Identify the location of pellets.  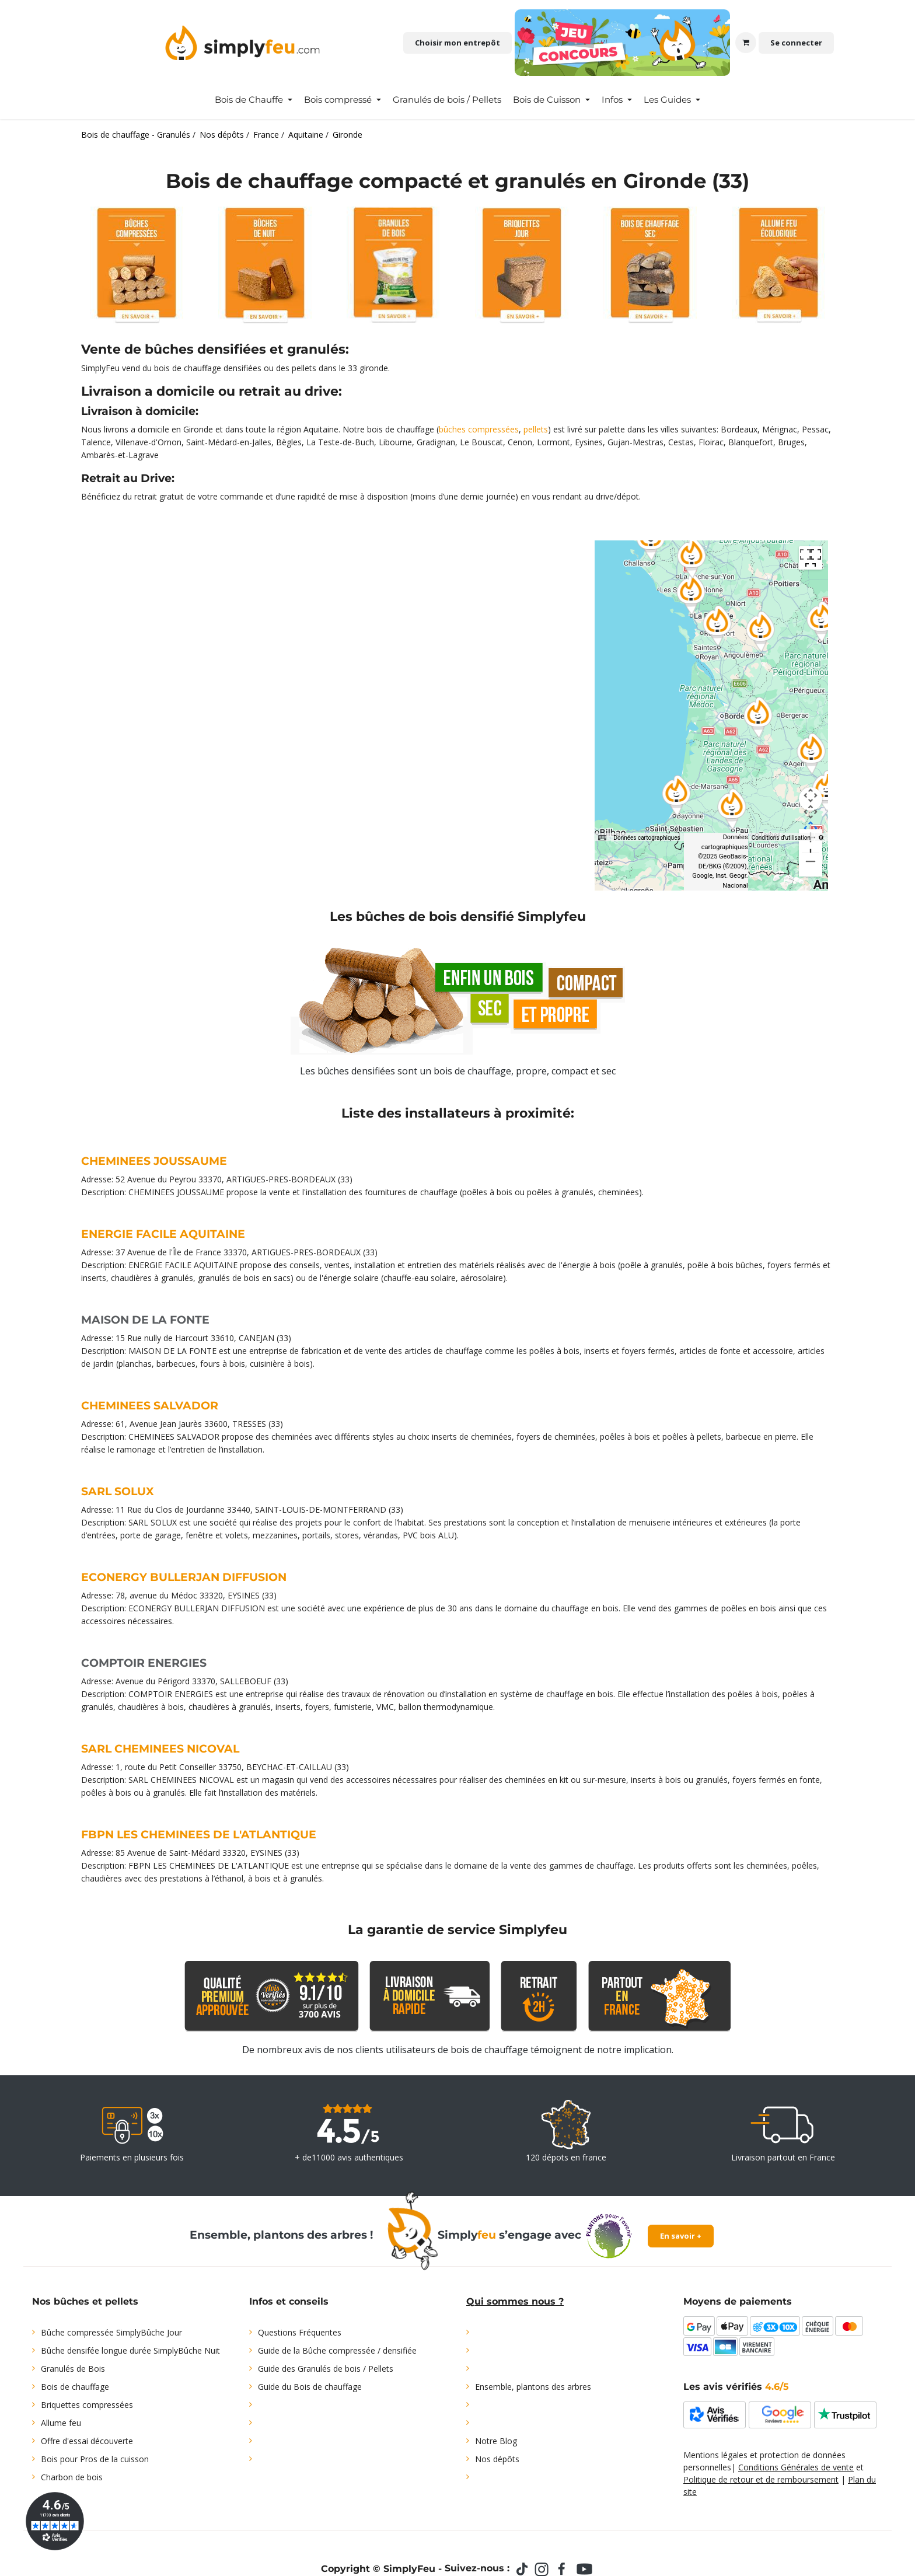
(535, 429).